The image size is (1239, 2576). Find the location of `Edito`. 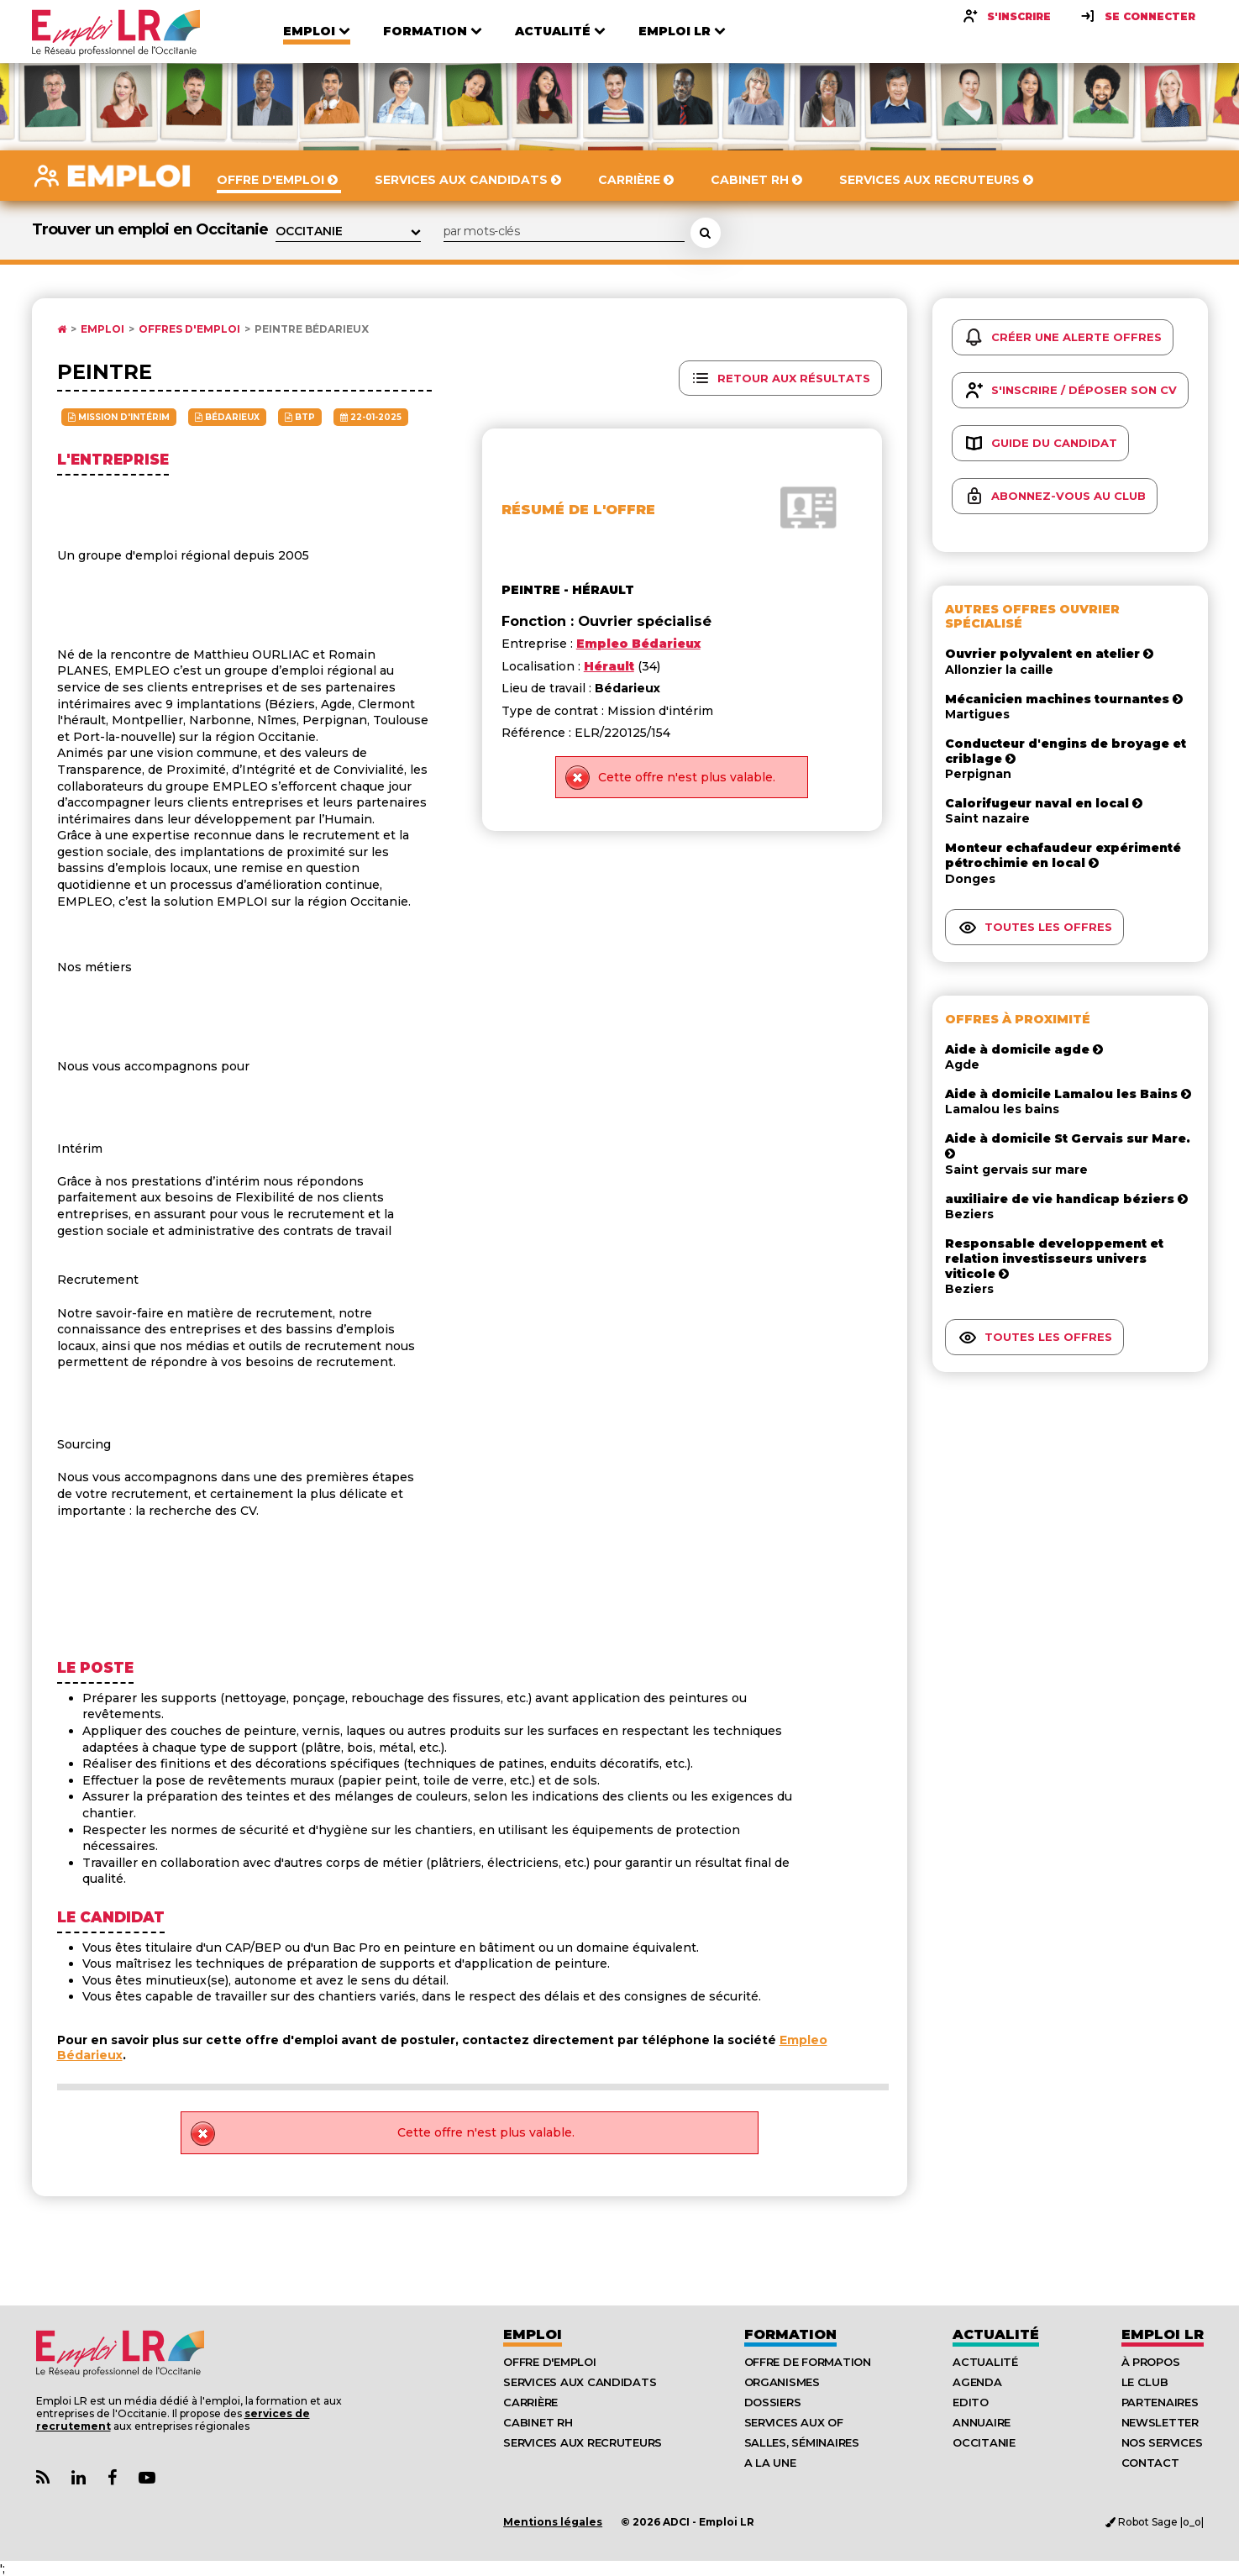

Edito is located at coordinates (971, 2402).